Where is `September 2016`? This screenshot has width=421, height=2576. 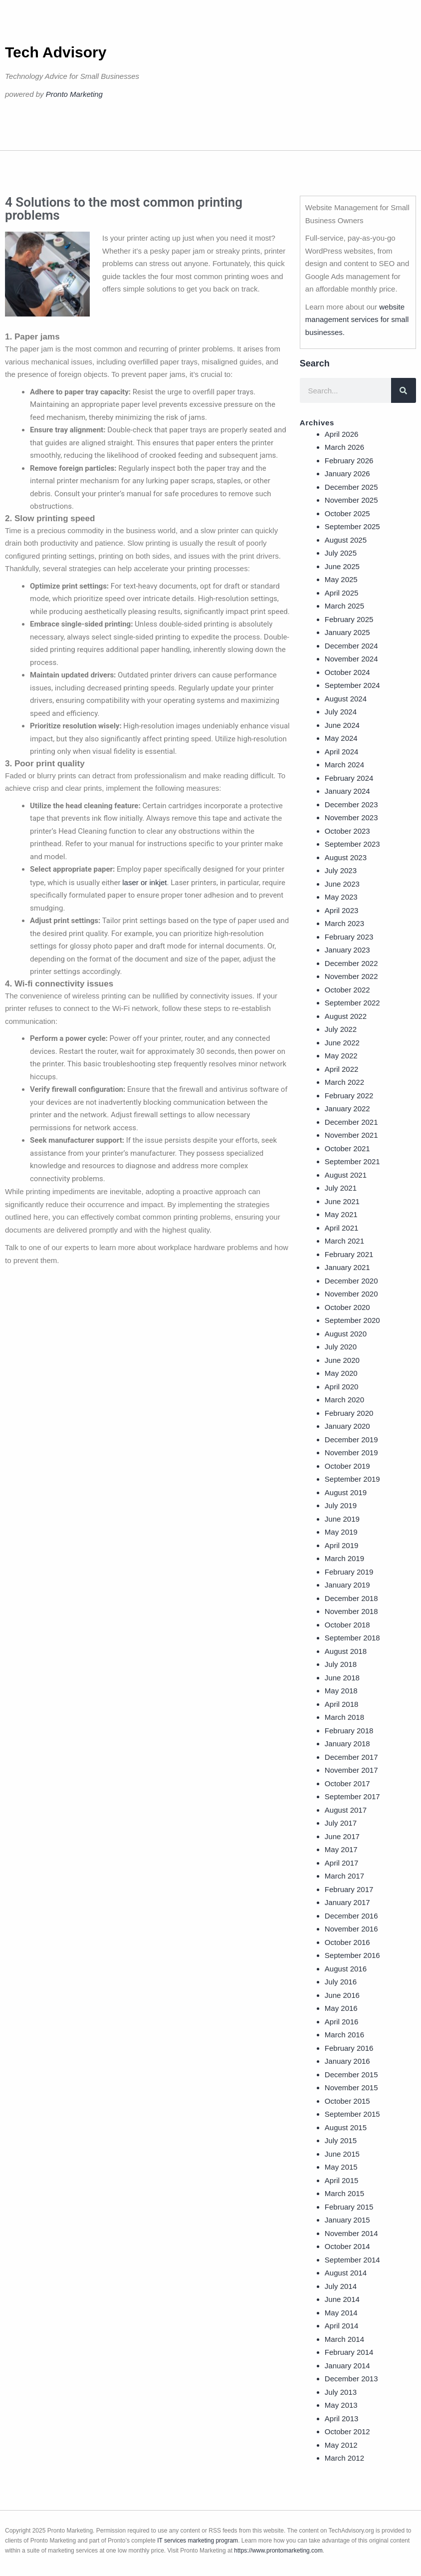
September 2016 is located at coordinates (352, 1955).